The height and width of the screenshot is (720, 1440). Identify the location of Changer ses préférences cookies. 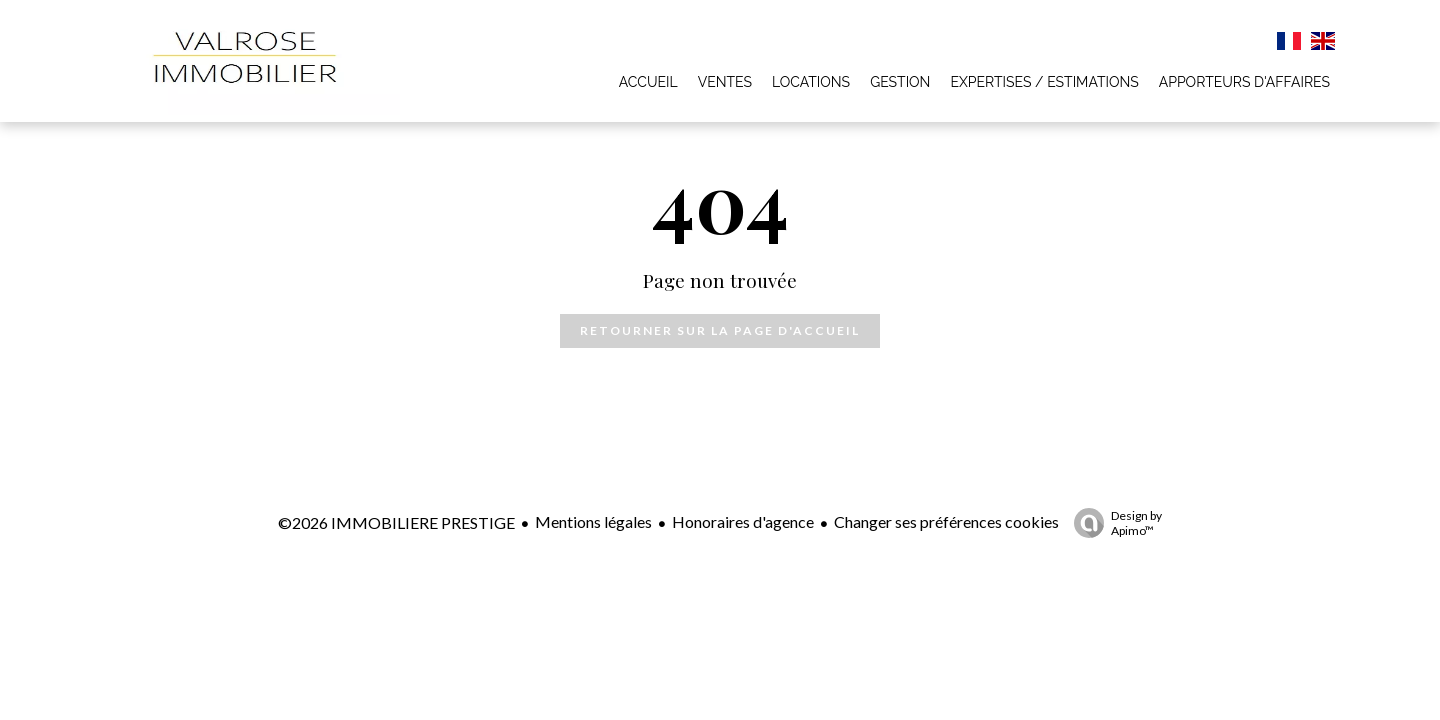
(946, 521).